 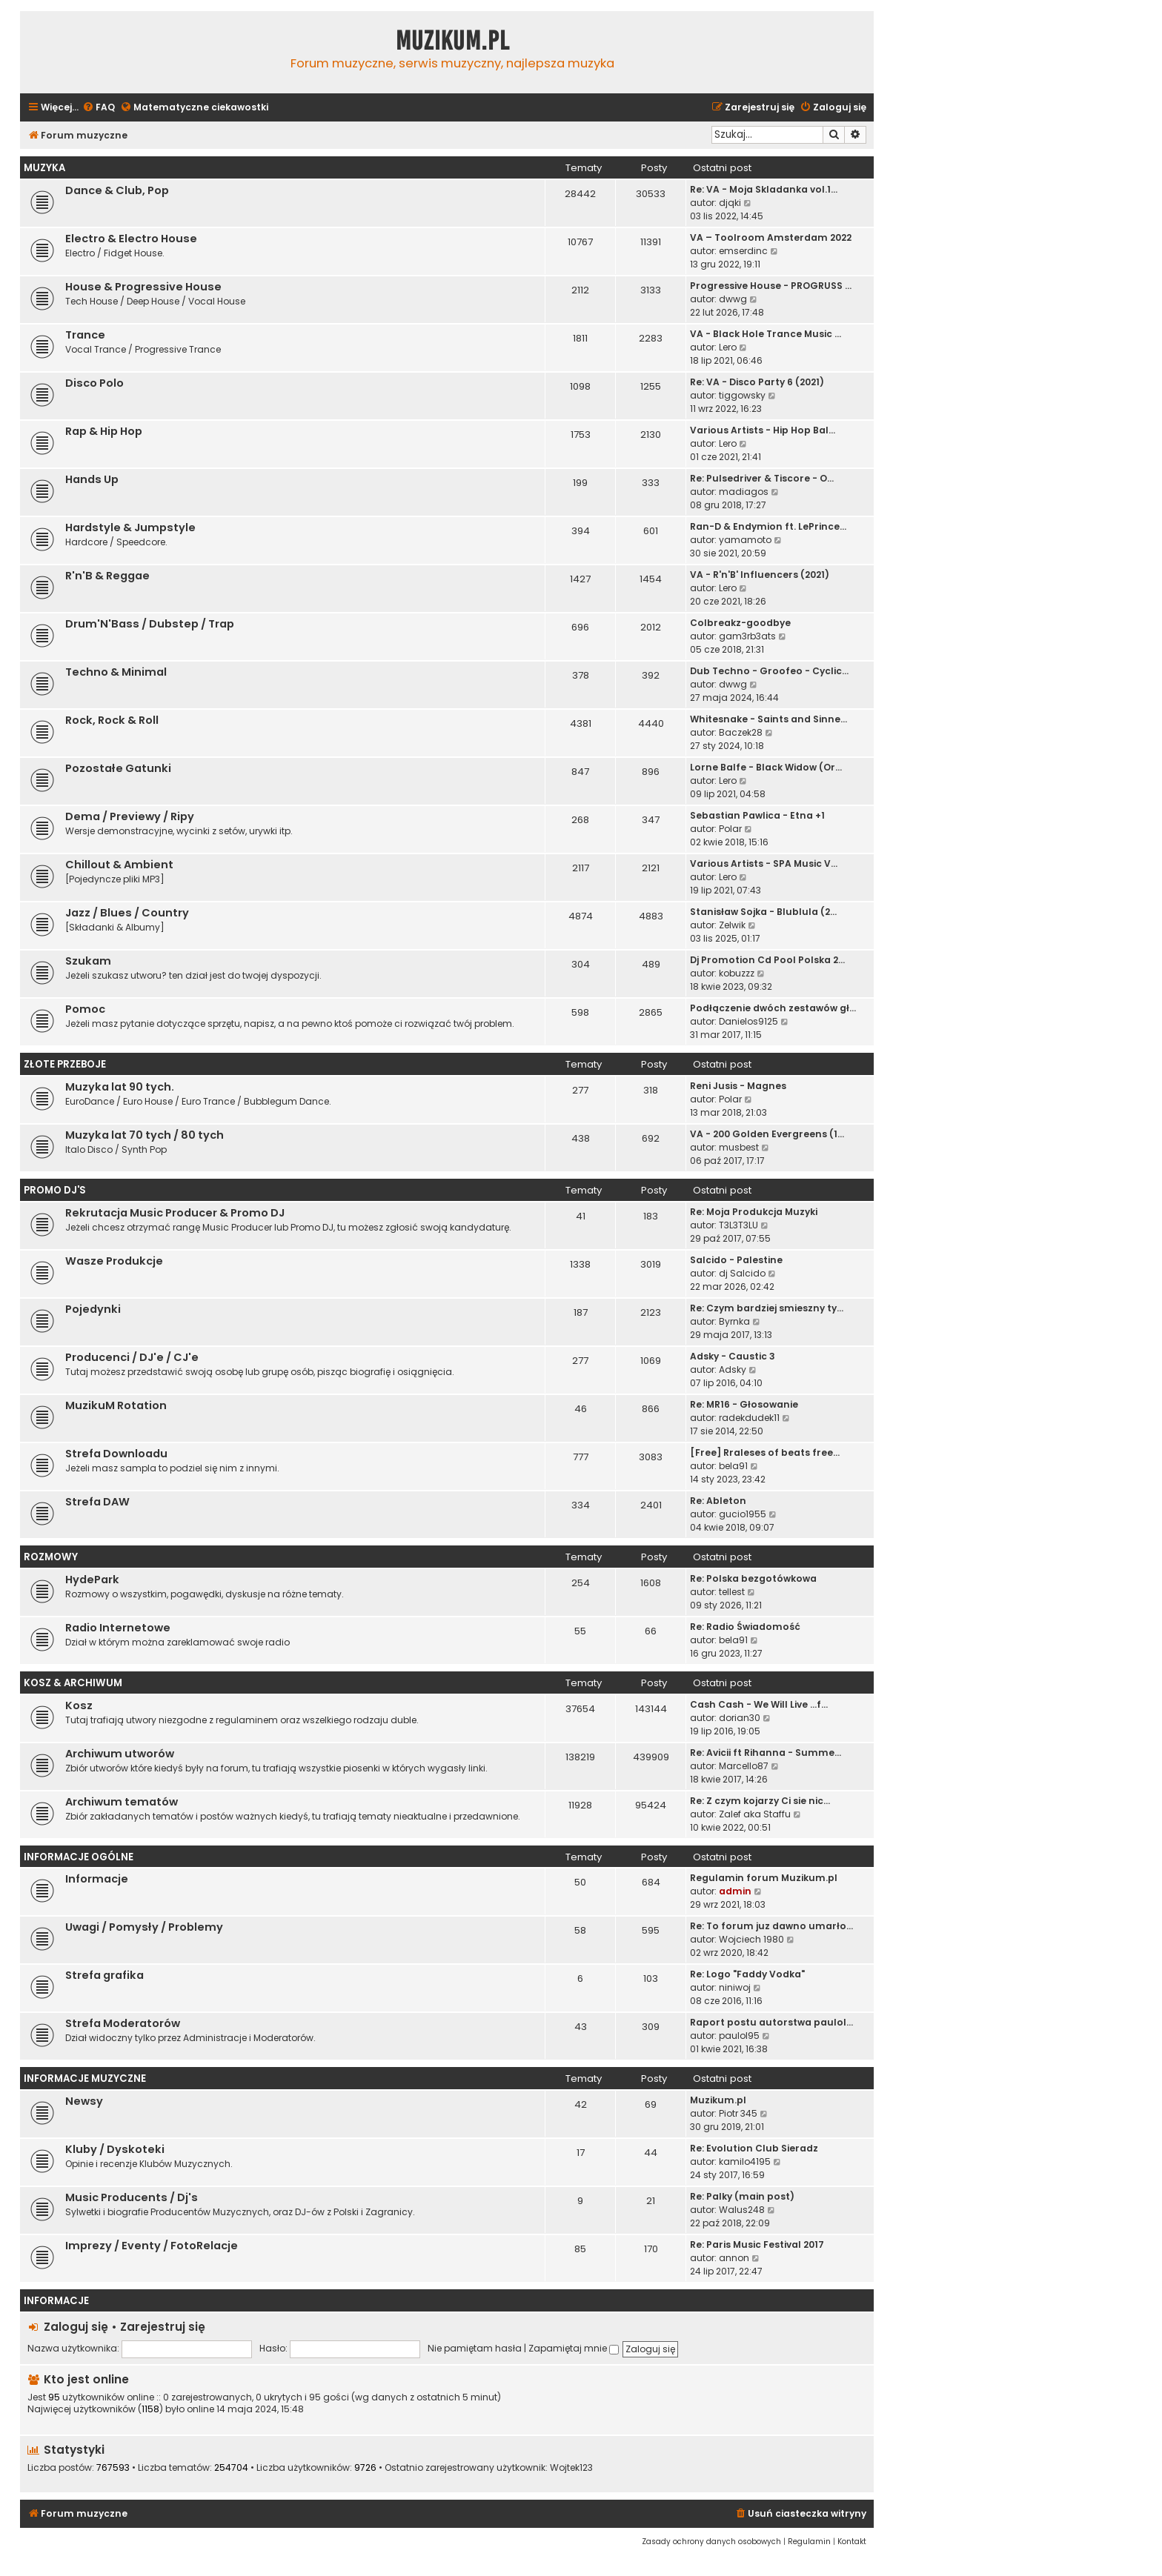 I want to click on Newsy, so click(x=84, y=2101).